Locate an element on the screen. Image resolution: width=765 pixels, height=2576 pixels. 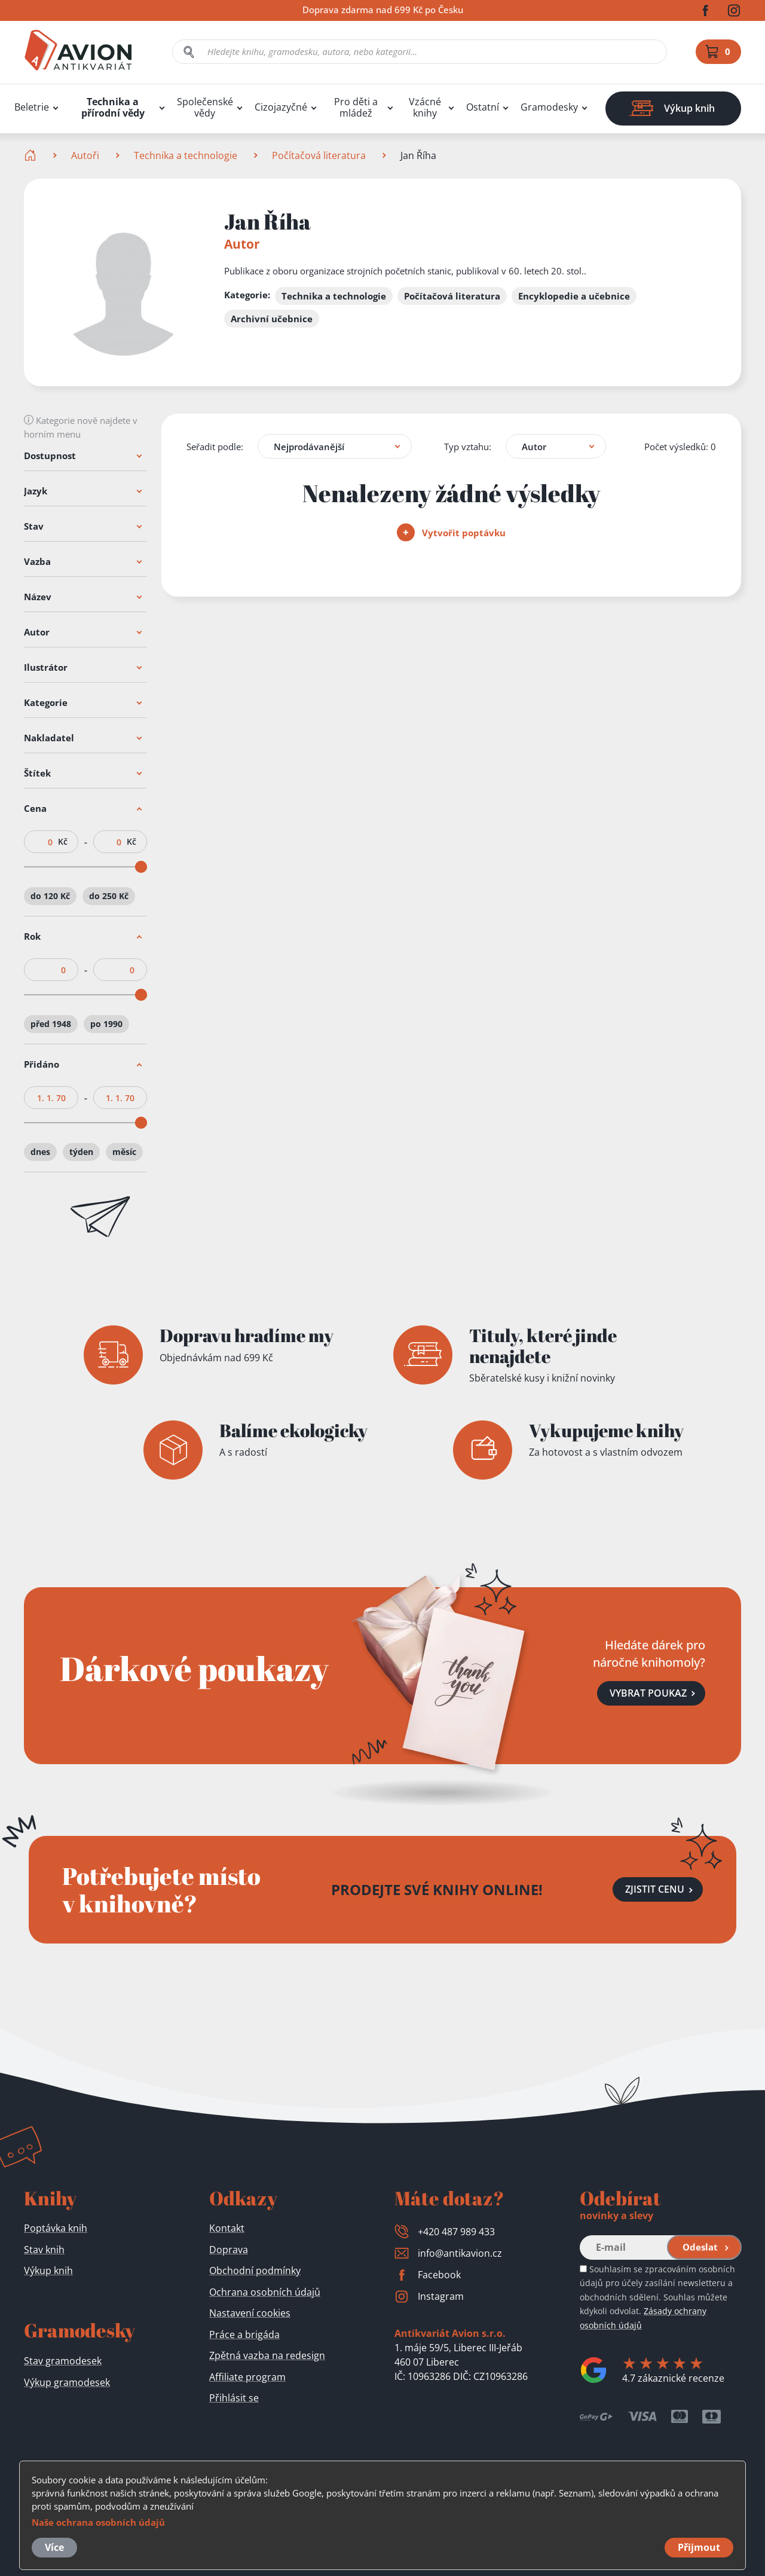
Affiliate program is located at coordinates (247, 2377).